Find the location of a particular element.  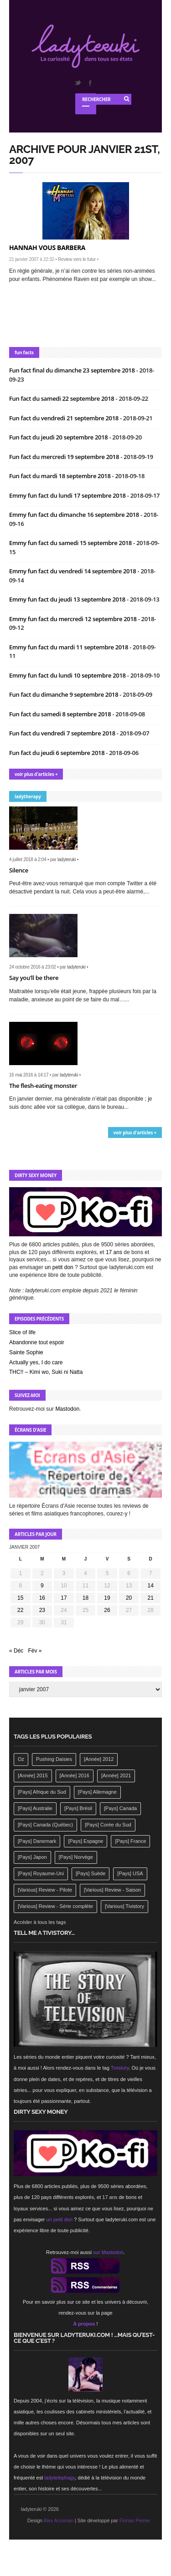

[Pays] Canada [[Pays] Canada (241 éléments)] is located at coordinates (120, 1808).